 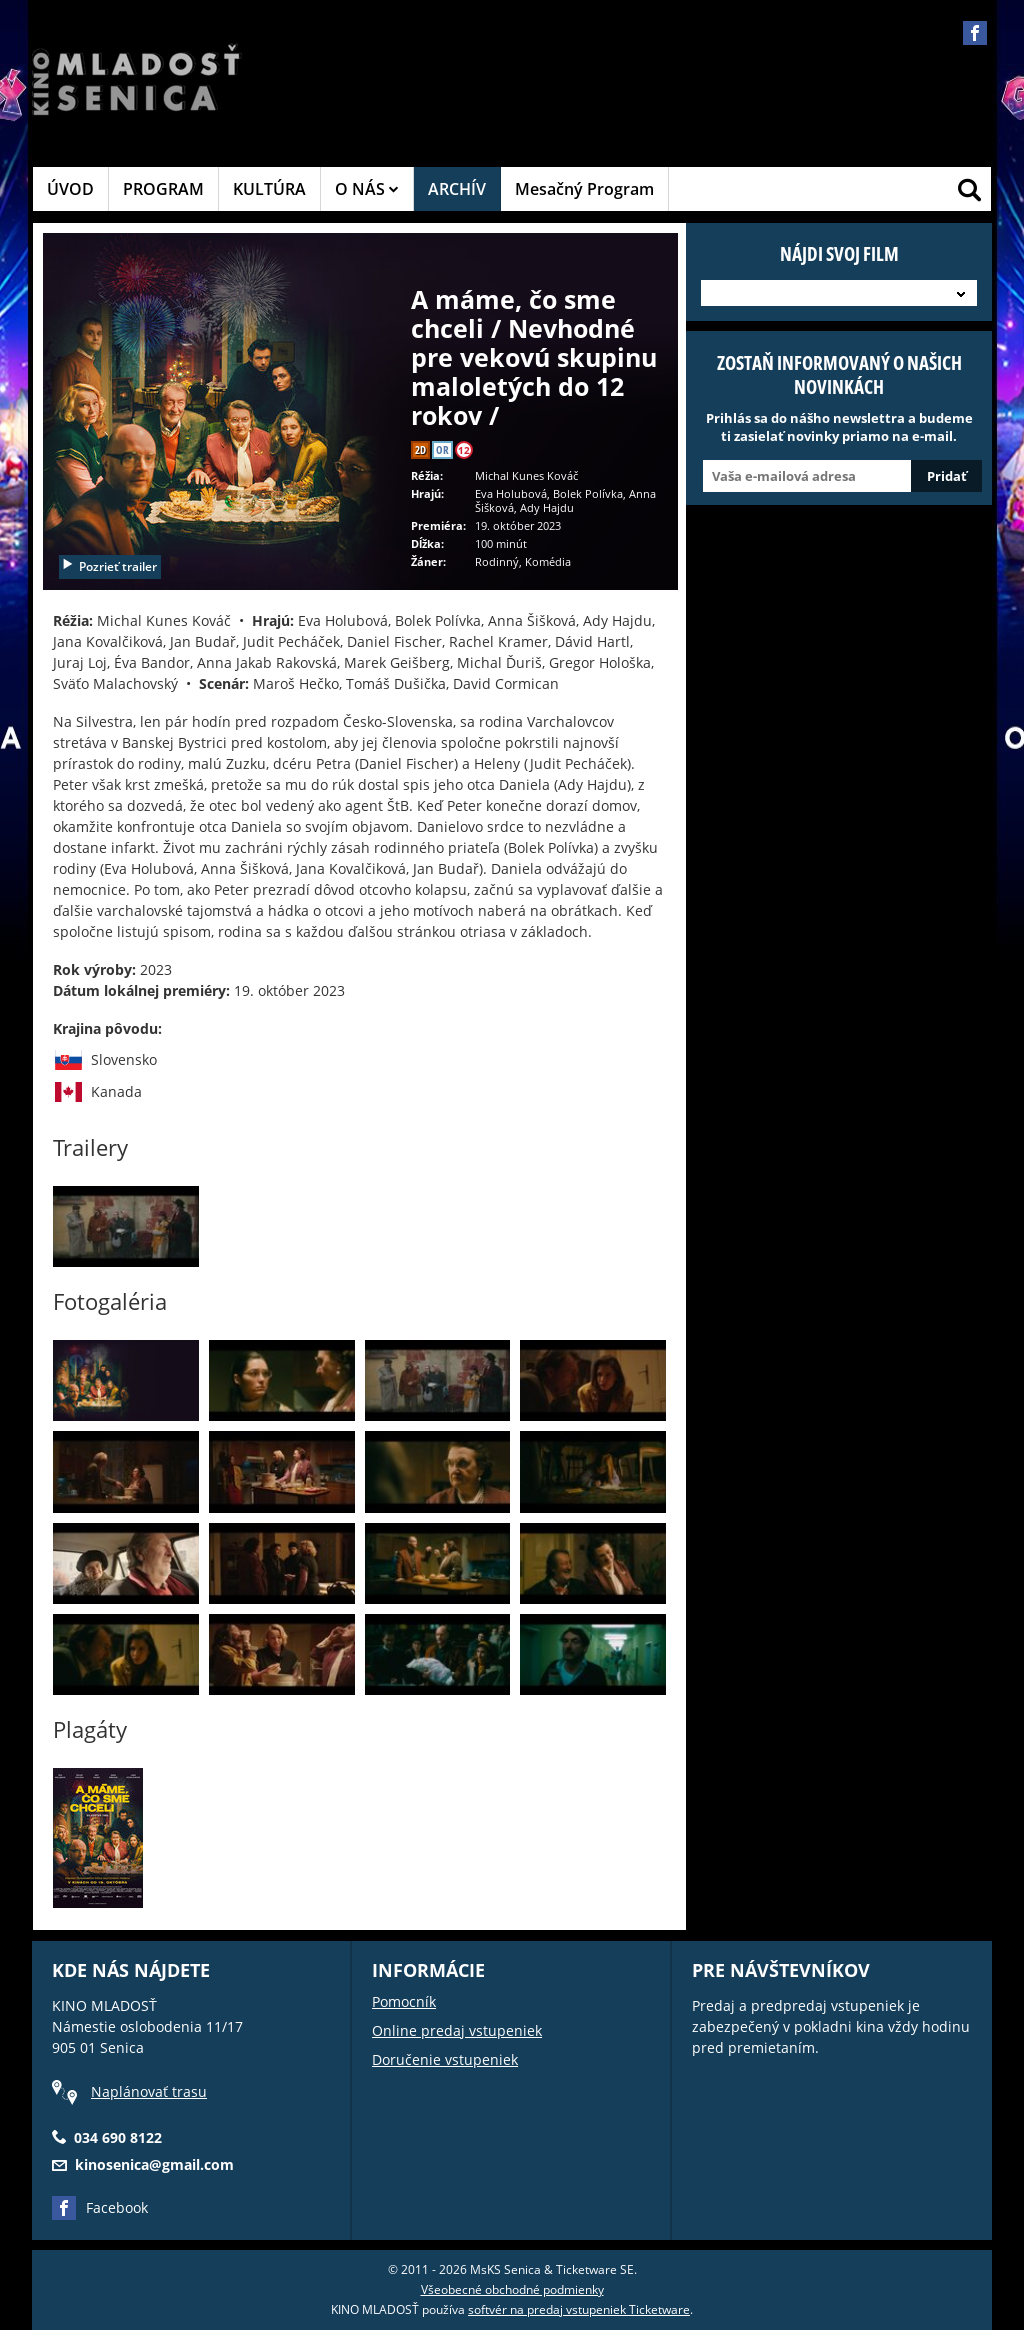 What do you see at coordinates (367, 189) in the screenshot?
I see `O NÁS` at bounding box center [367, 189].